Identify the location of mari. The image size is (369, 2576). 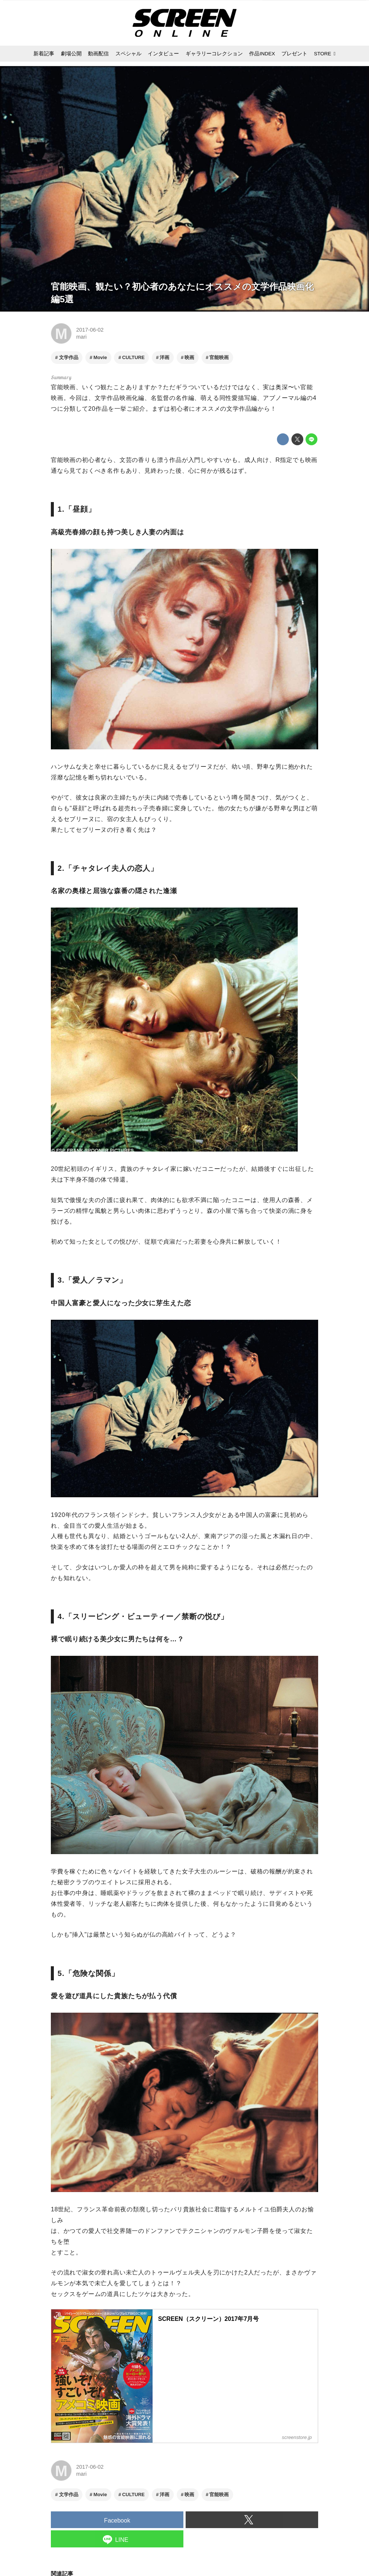
(81, 337).